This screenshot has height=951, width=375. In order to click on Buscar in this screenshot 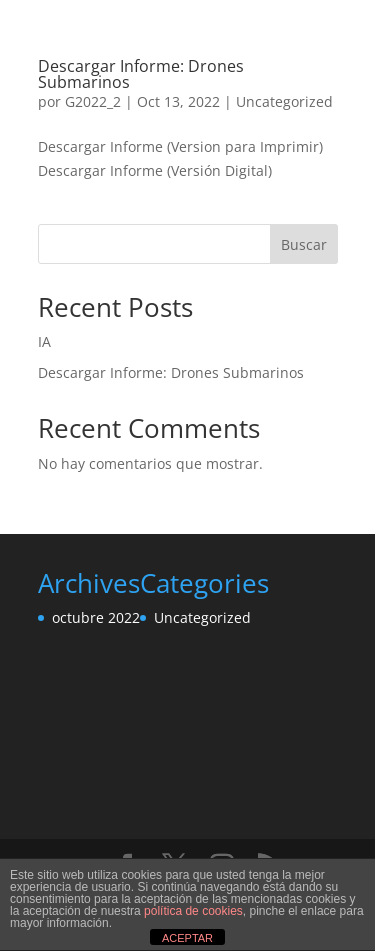, I will do `click(304, 244)`.